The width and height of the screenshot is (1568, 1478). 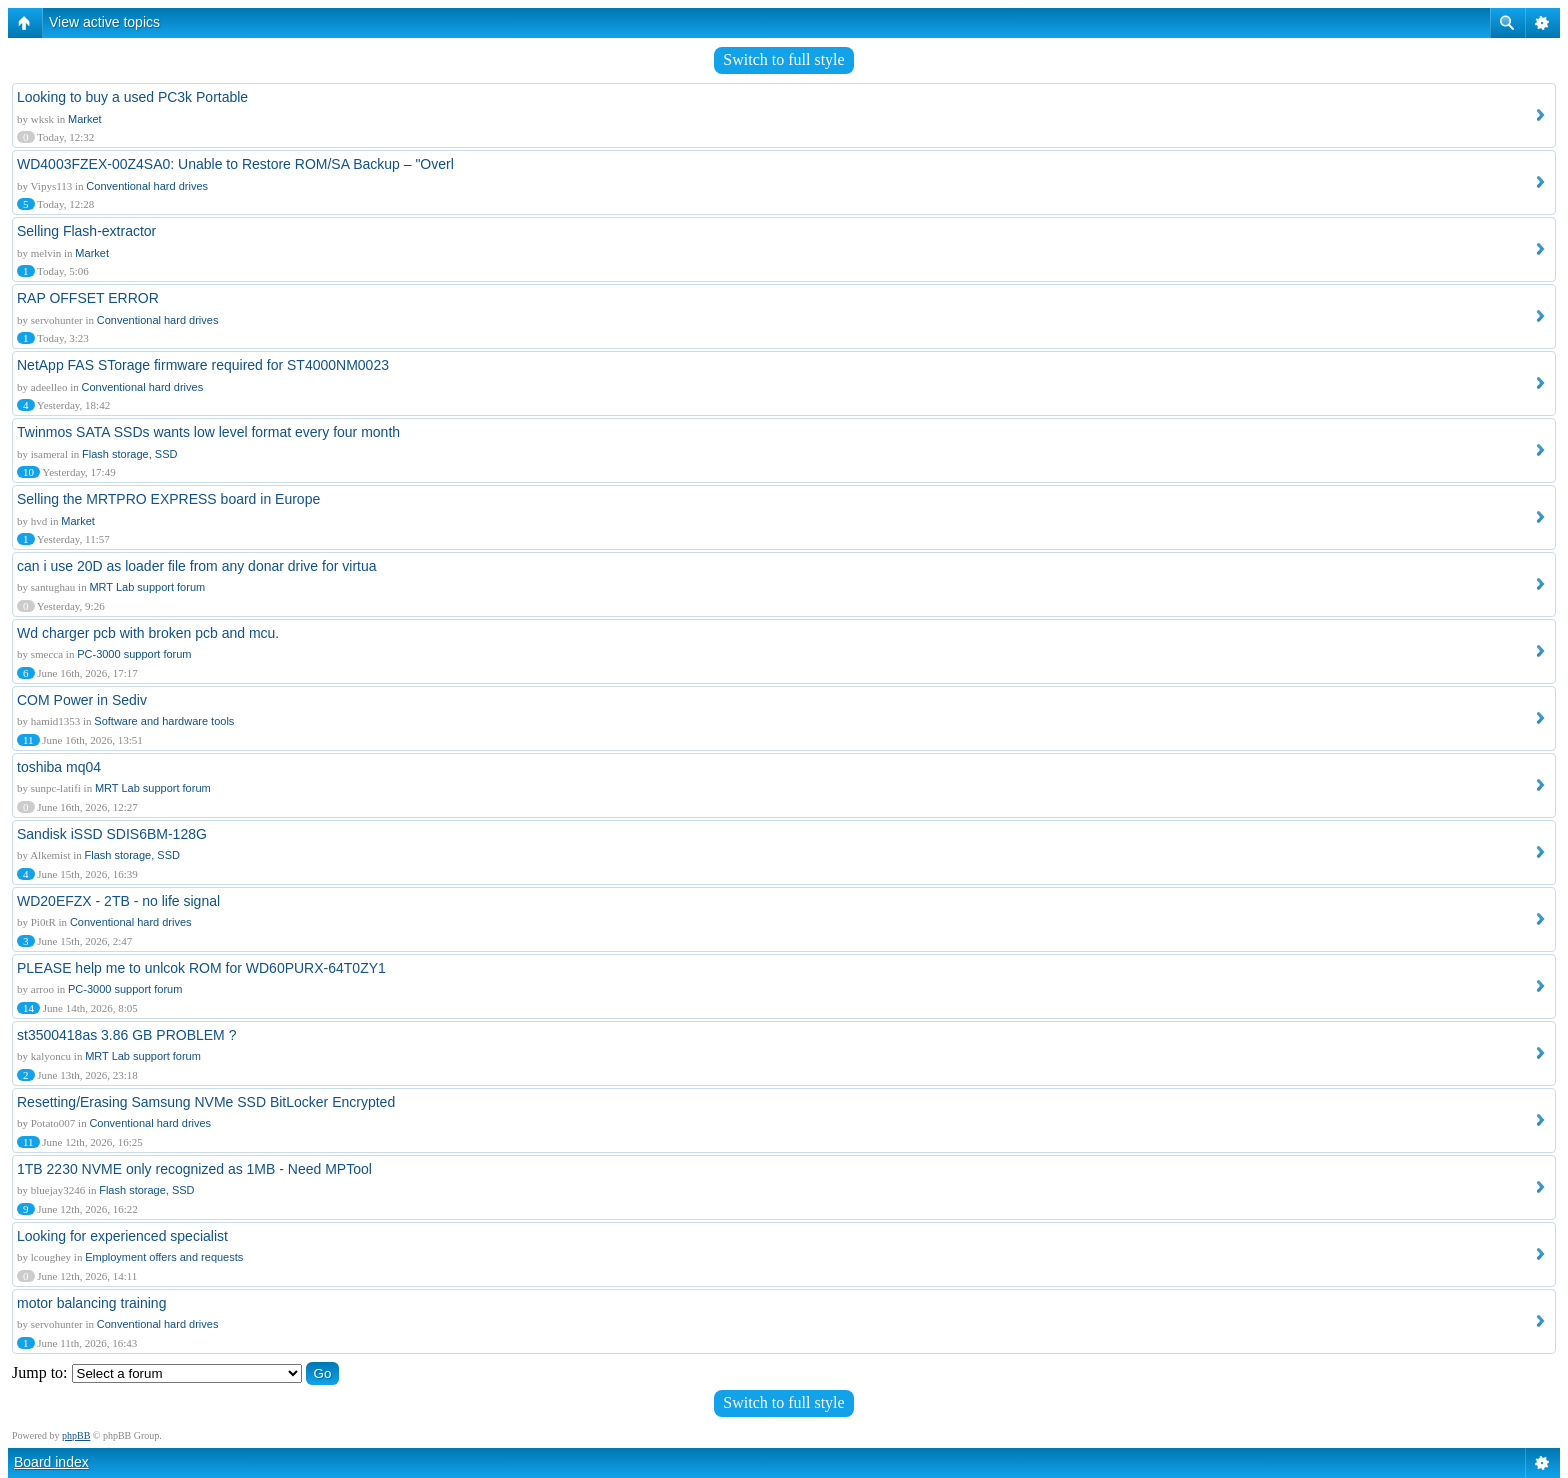 I want to click on PLEASE help me to unlcok ROM for WD60PURX-64T0ZY1, so click(x=201, y=968).